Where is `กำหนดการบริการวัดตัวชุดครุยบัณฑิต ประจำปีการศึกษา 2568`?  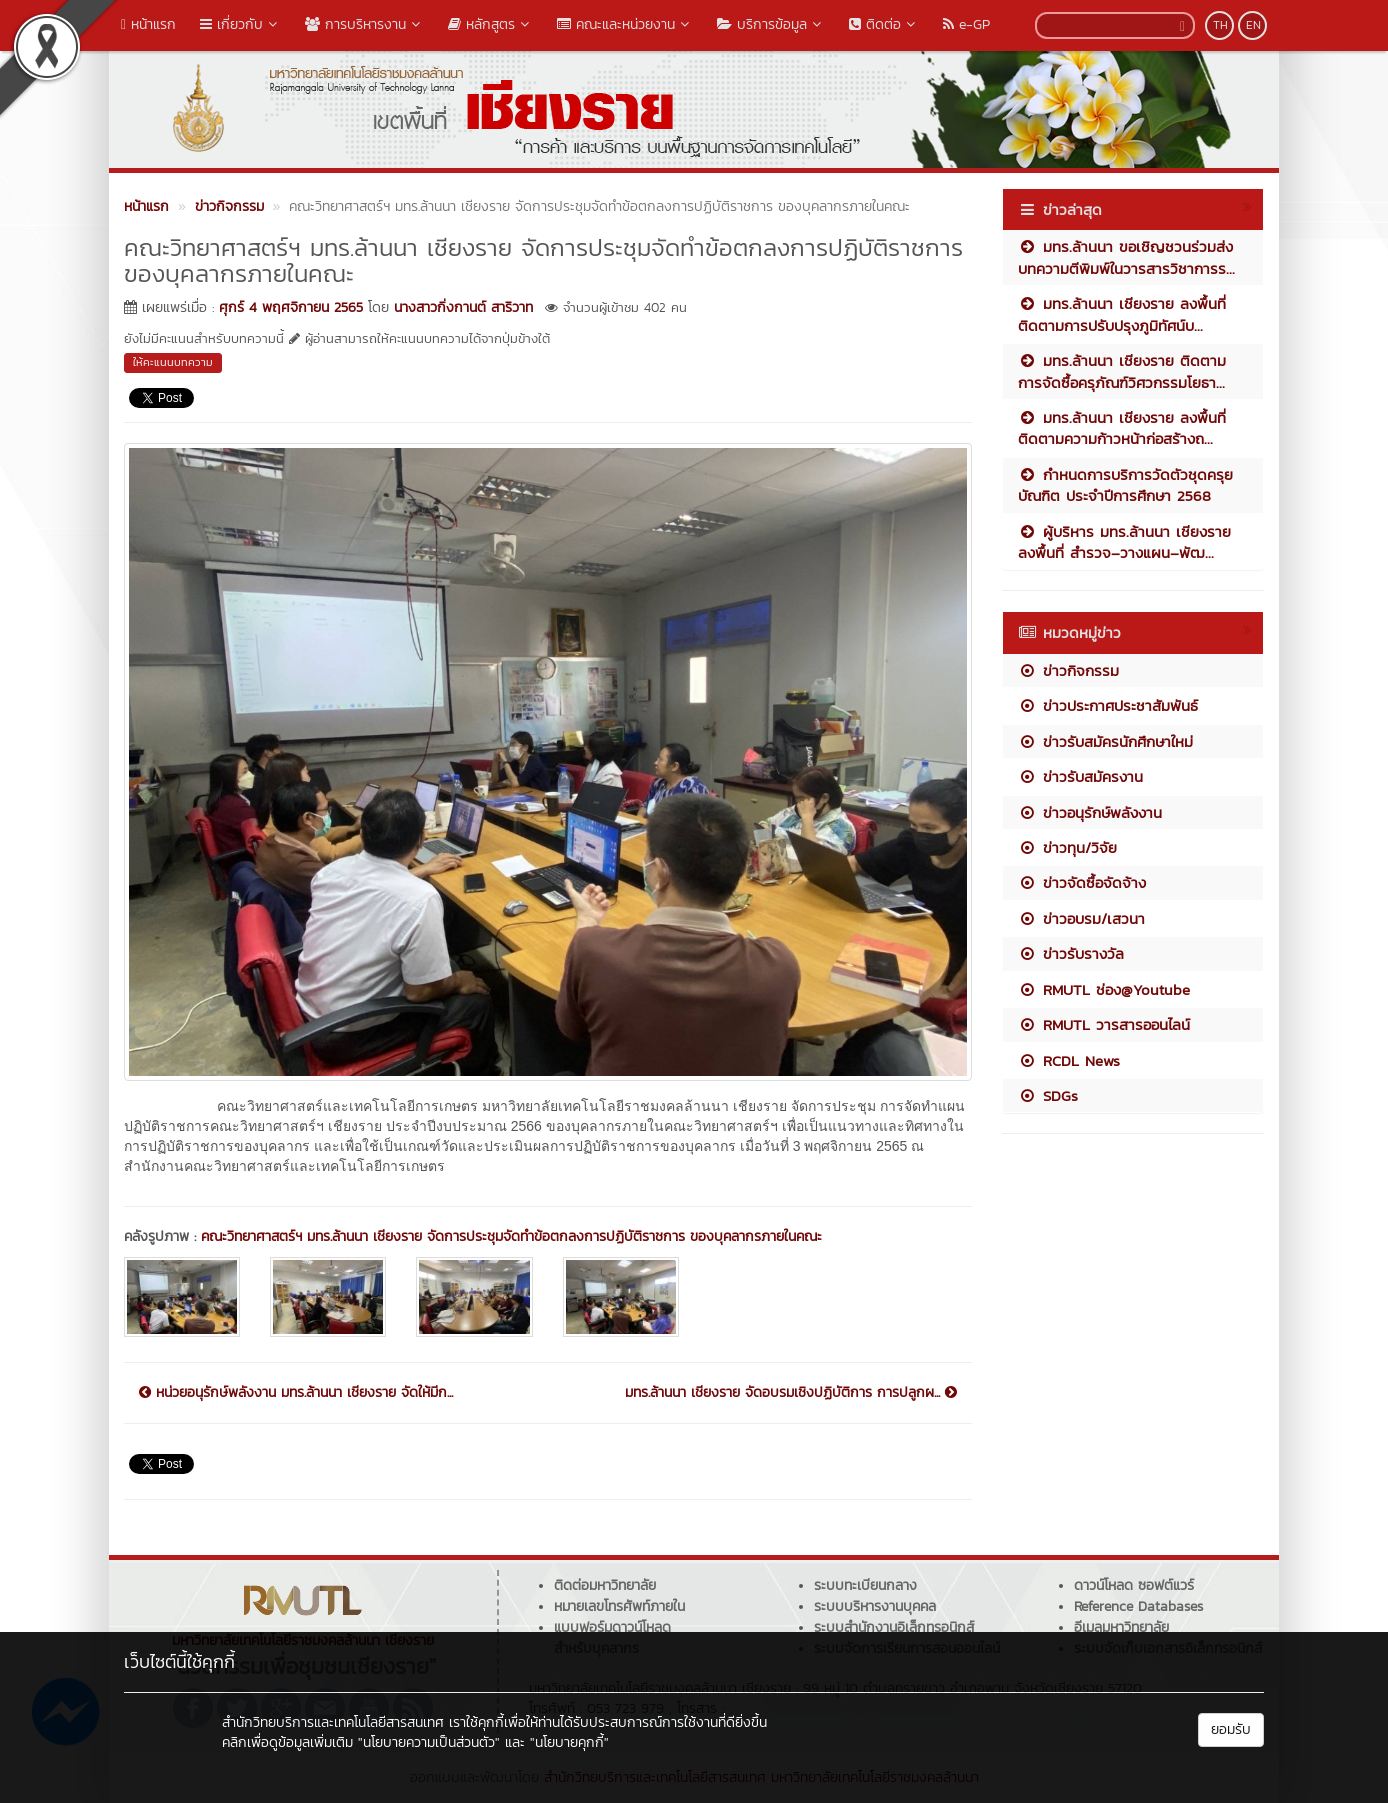
กำหนดการบริการวัดตัวชุดครุยบัณฑิต ประจำปีการศึกษา 2568 is located at coordinates (1125, 485).